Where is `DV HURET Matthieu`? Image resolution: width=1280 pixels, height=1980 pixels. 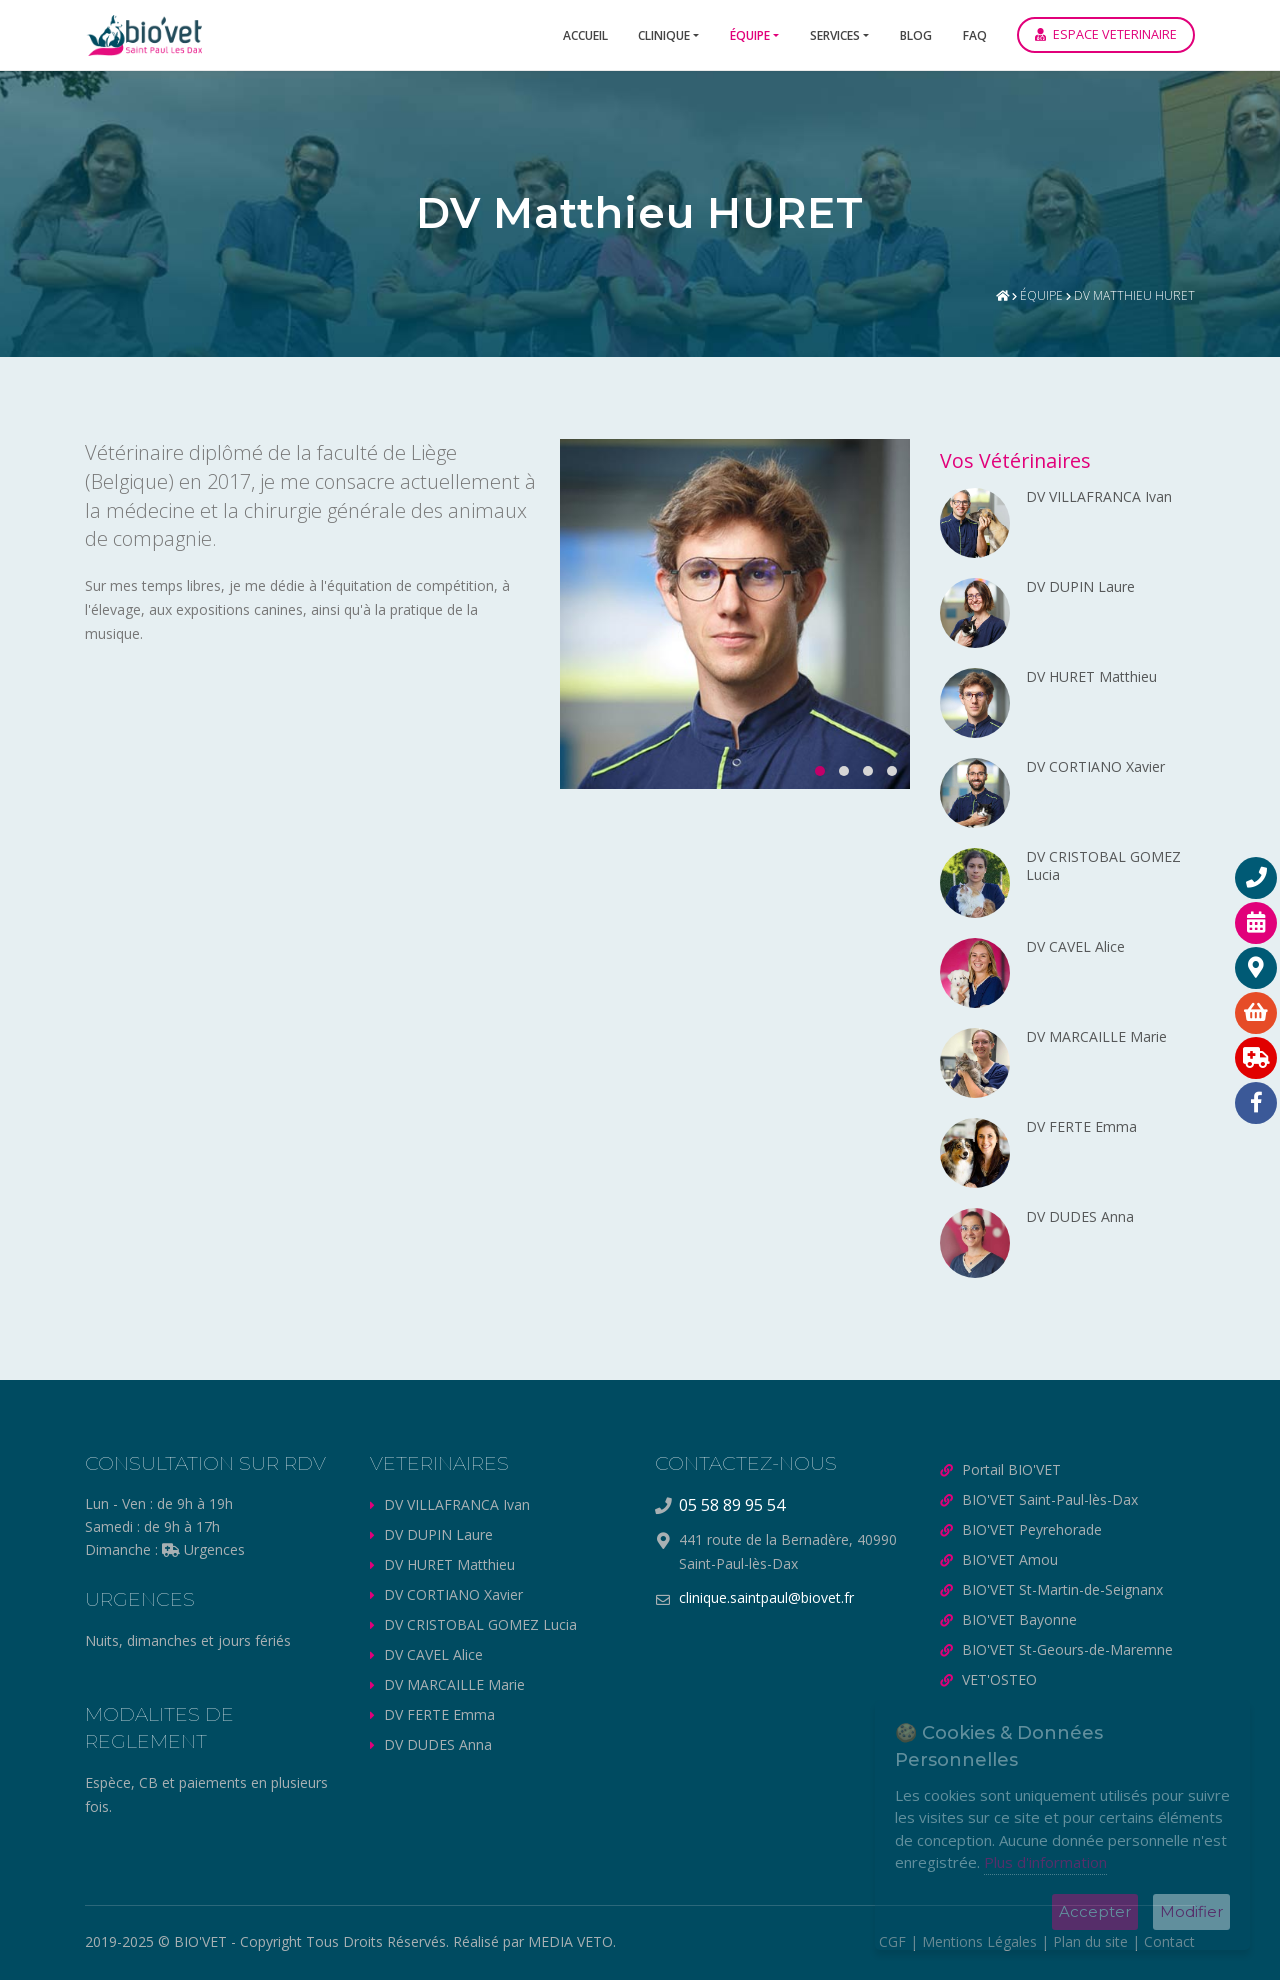
DV HURET Matthieu is located at coordinates (449, 1564).